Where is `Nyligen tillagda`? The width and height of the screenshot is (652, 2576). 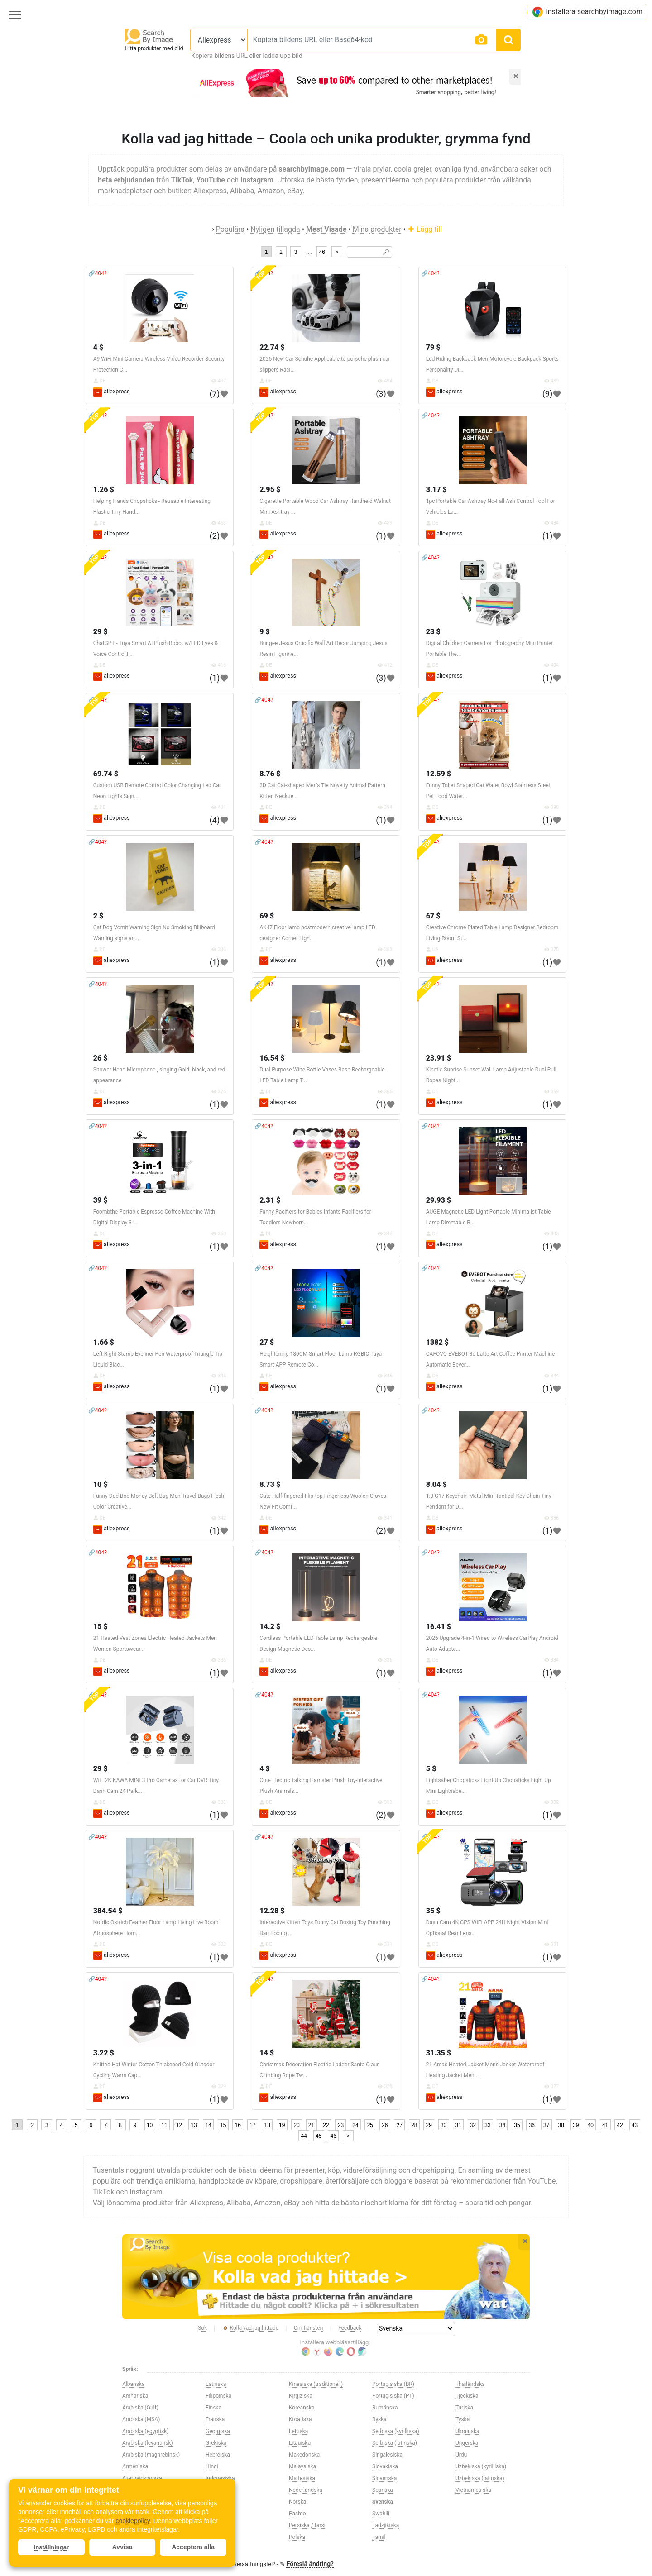 Nyligen tillagda is located at coordinates (275, 229).